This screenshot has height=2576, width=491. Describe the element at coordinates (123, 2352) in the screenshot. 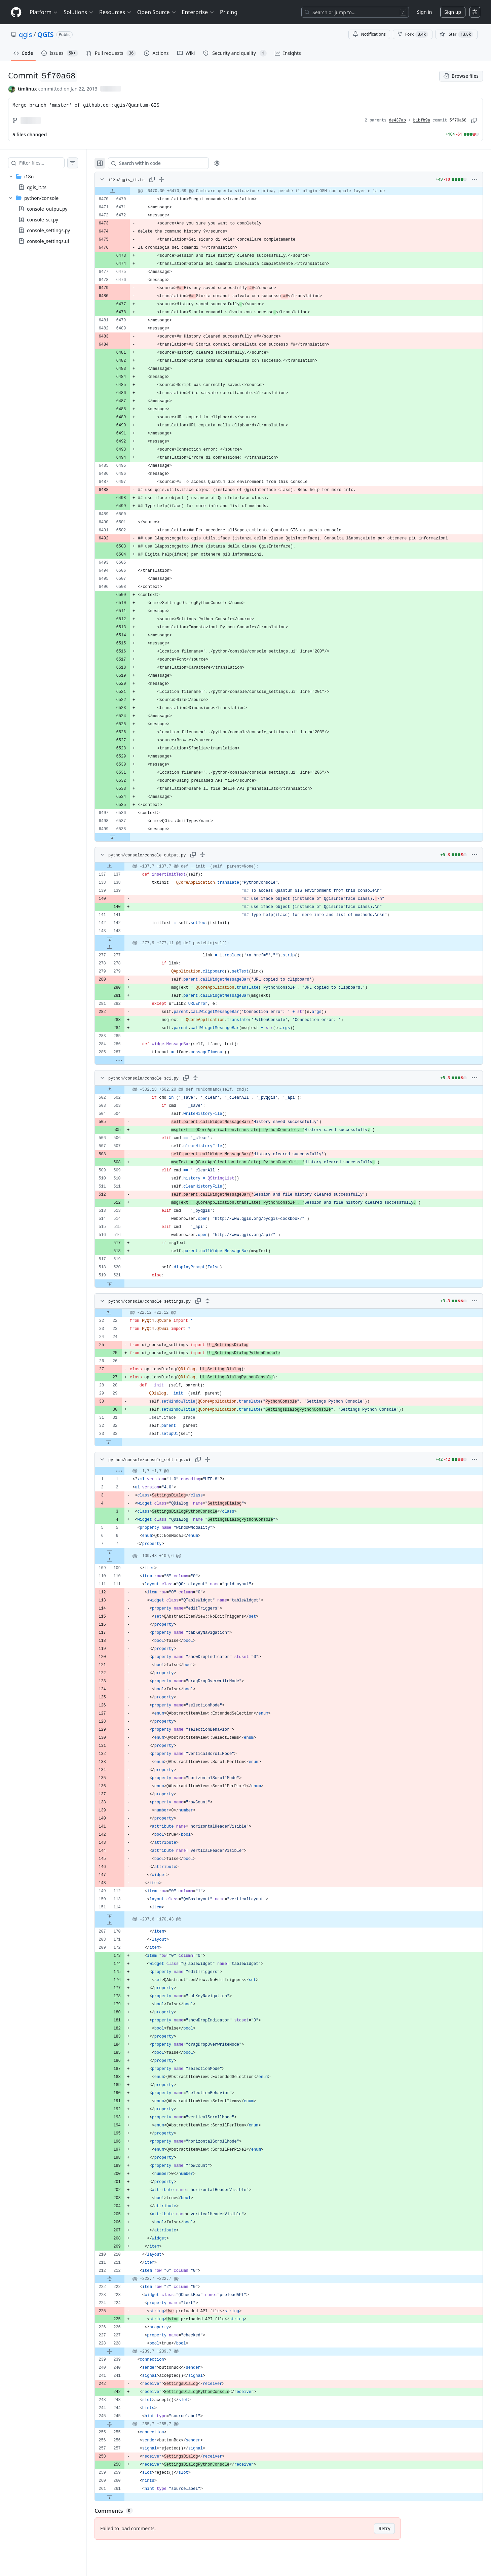

I see `[Expand file from line 228 to line 239]` at that location.